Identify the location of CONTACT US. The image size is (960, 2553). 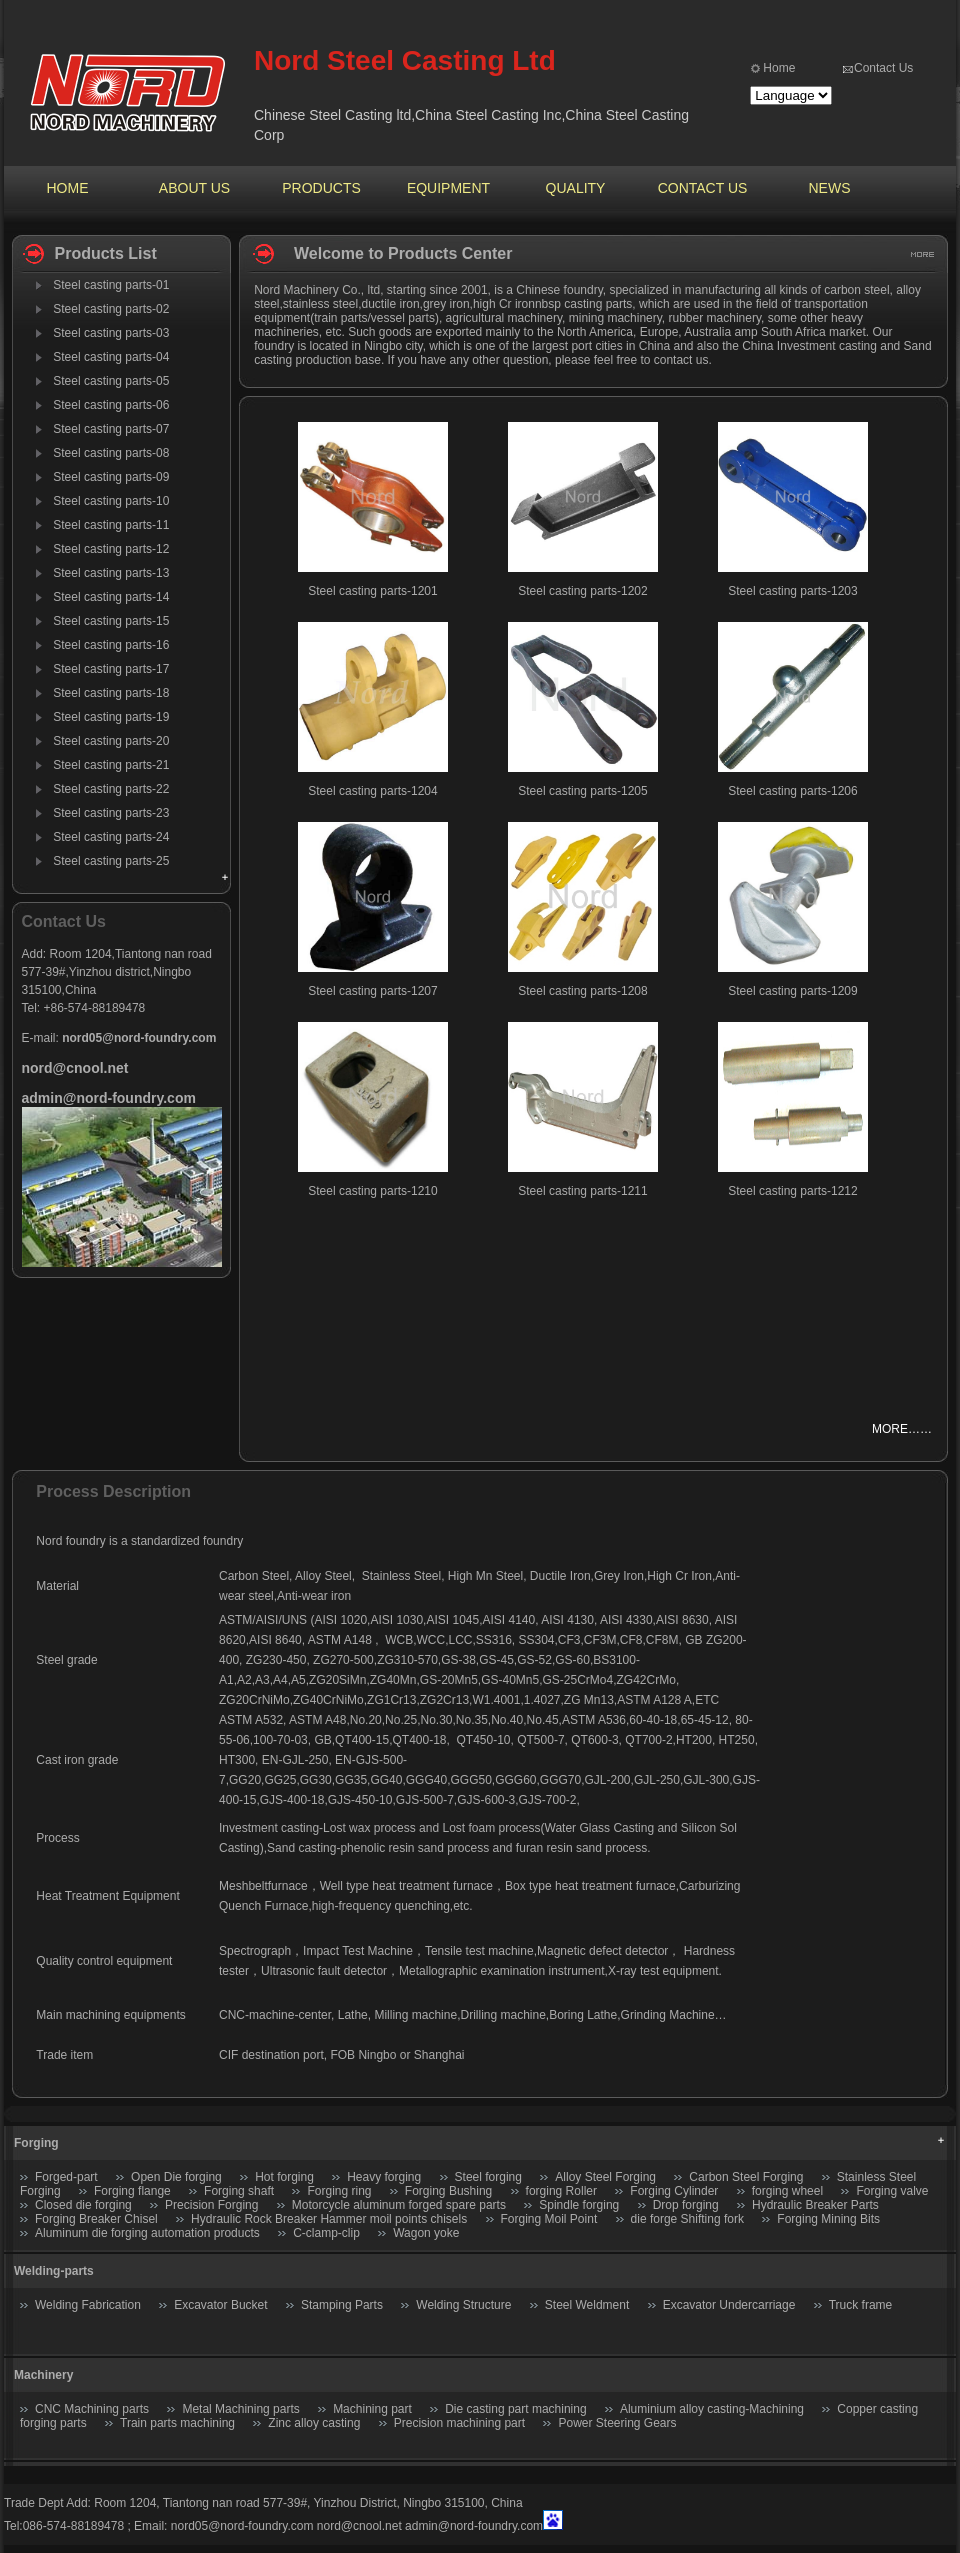
(703, 188).